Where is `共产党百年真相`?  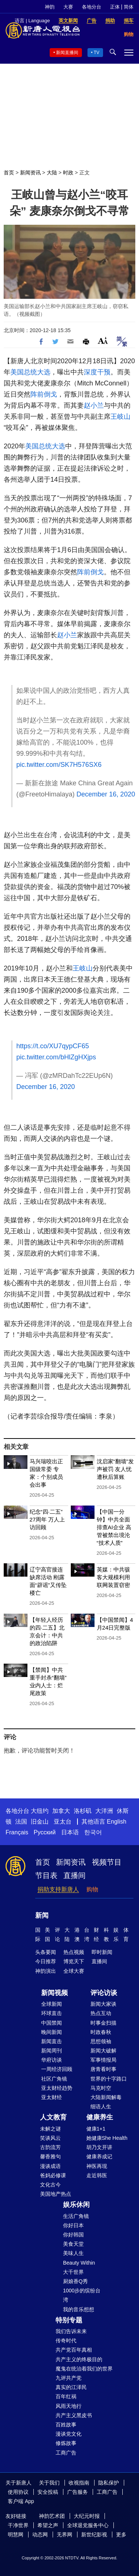 共产党百年真相 is located at coordinates (74, 2350).